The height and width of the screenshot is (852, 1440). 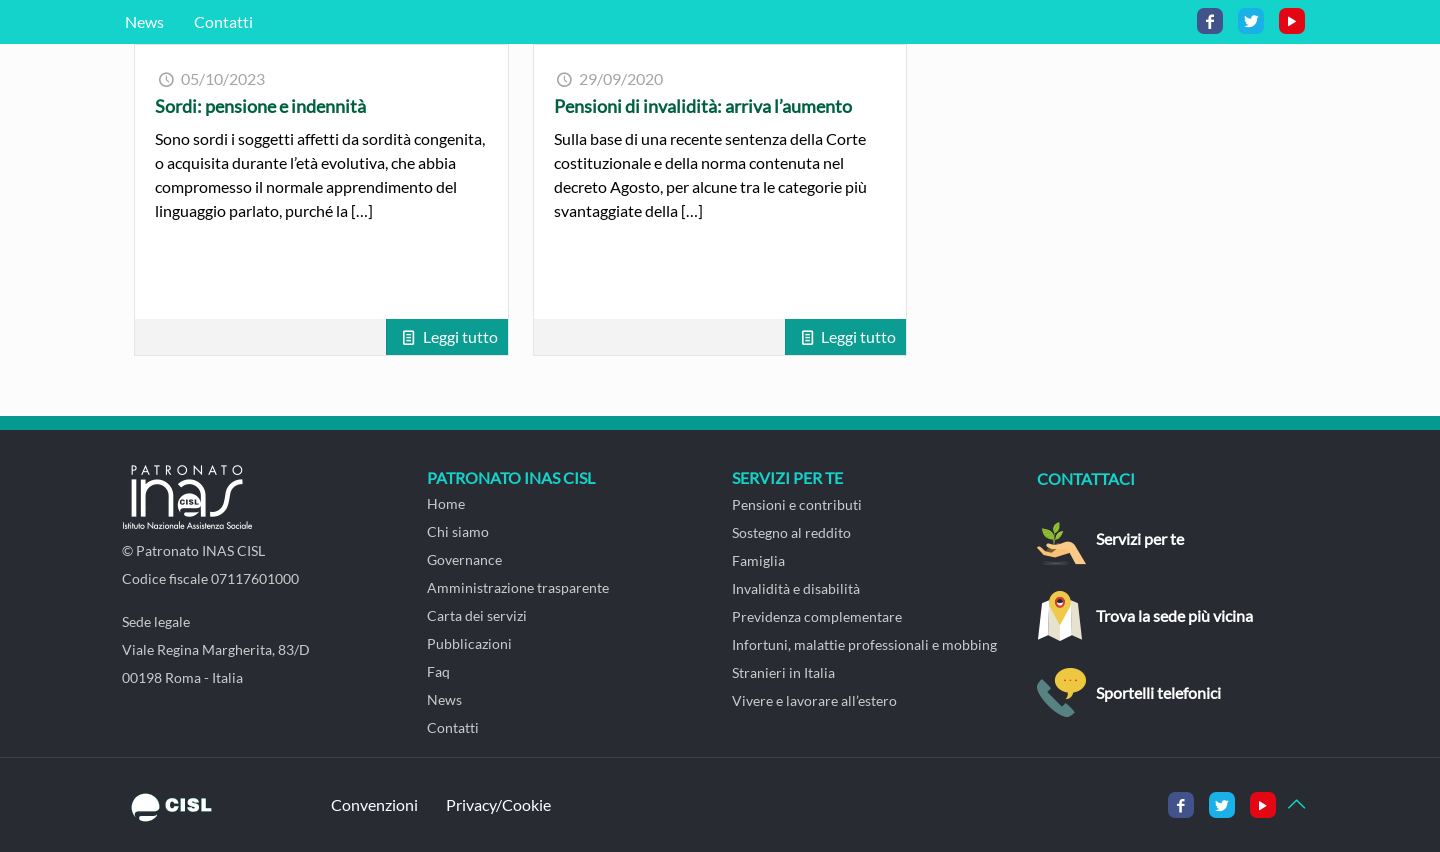 I want to click on Pensioni e contributi, so click(x=797, y=504).